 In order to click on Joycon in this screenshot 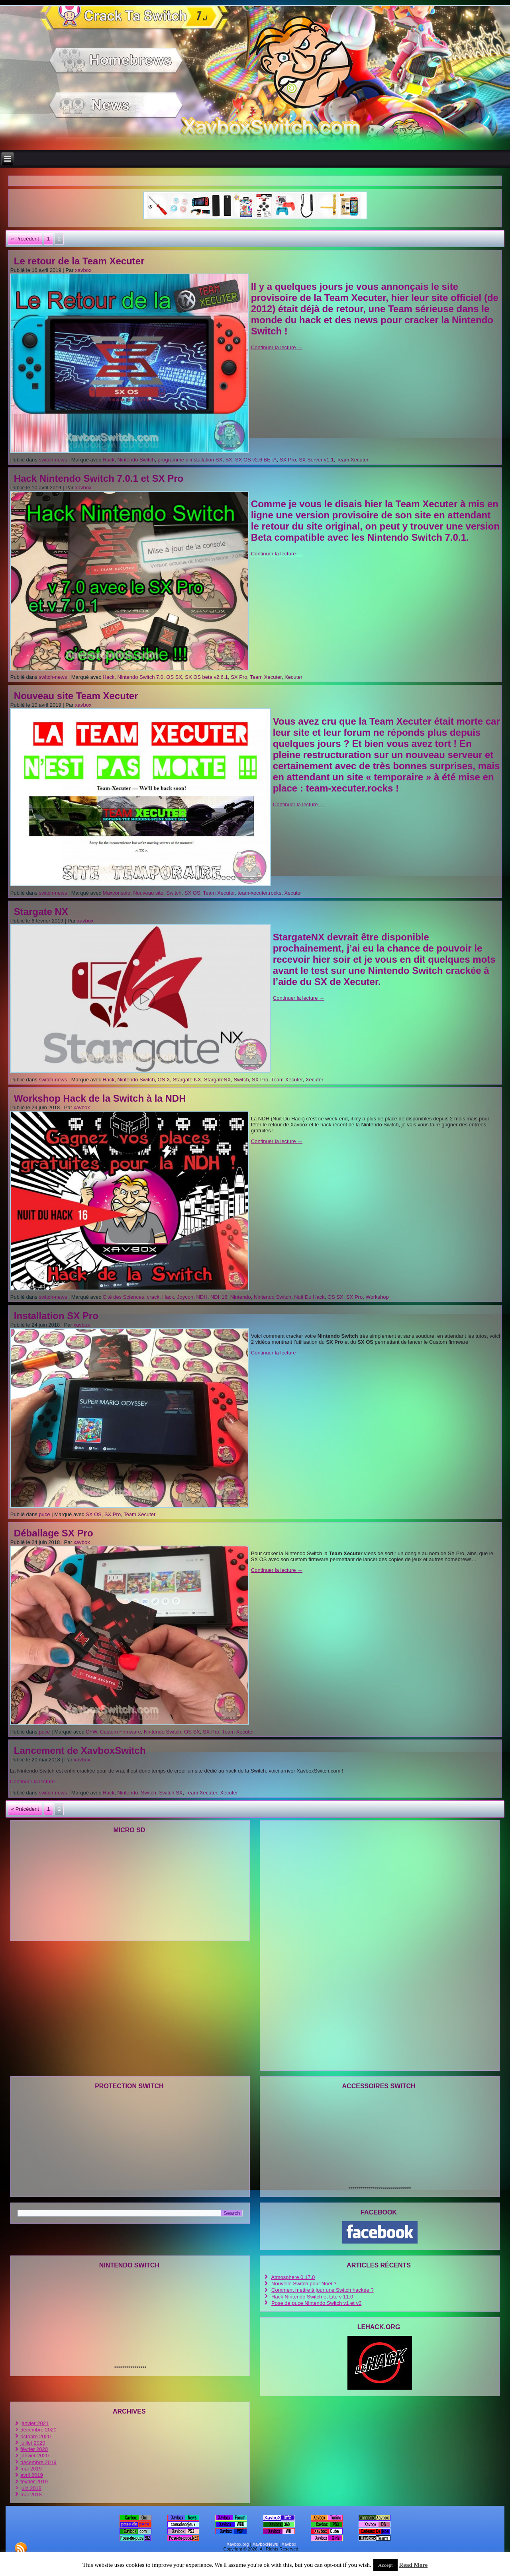, I will do `click(185, 1297)`.